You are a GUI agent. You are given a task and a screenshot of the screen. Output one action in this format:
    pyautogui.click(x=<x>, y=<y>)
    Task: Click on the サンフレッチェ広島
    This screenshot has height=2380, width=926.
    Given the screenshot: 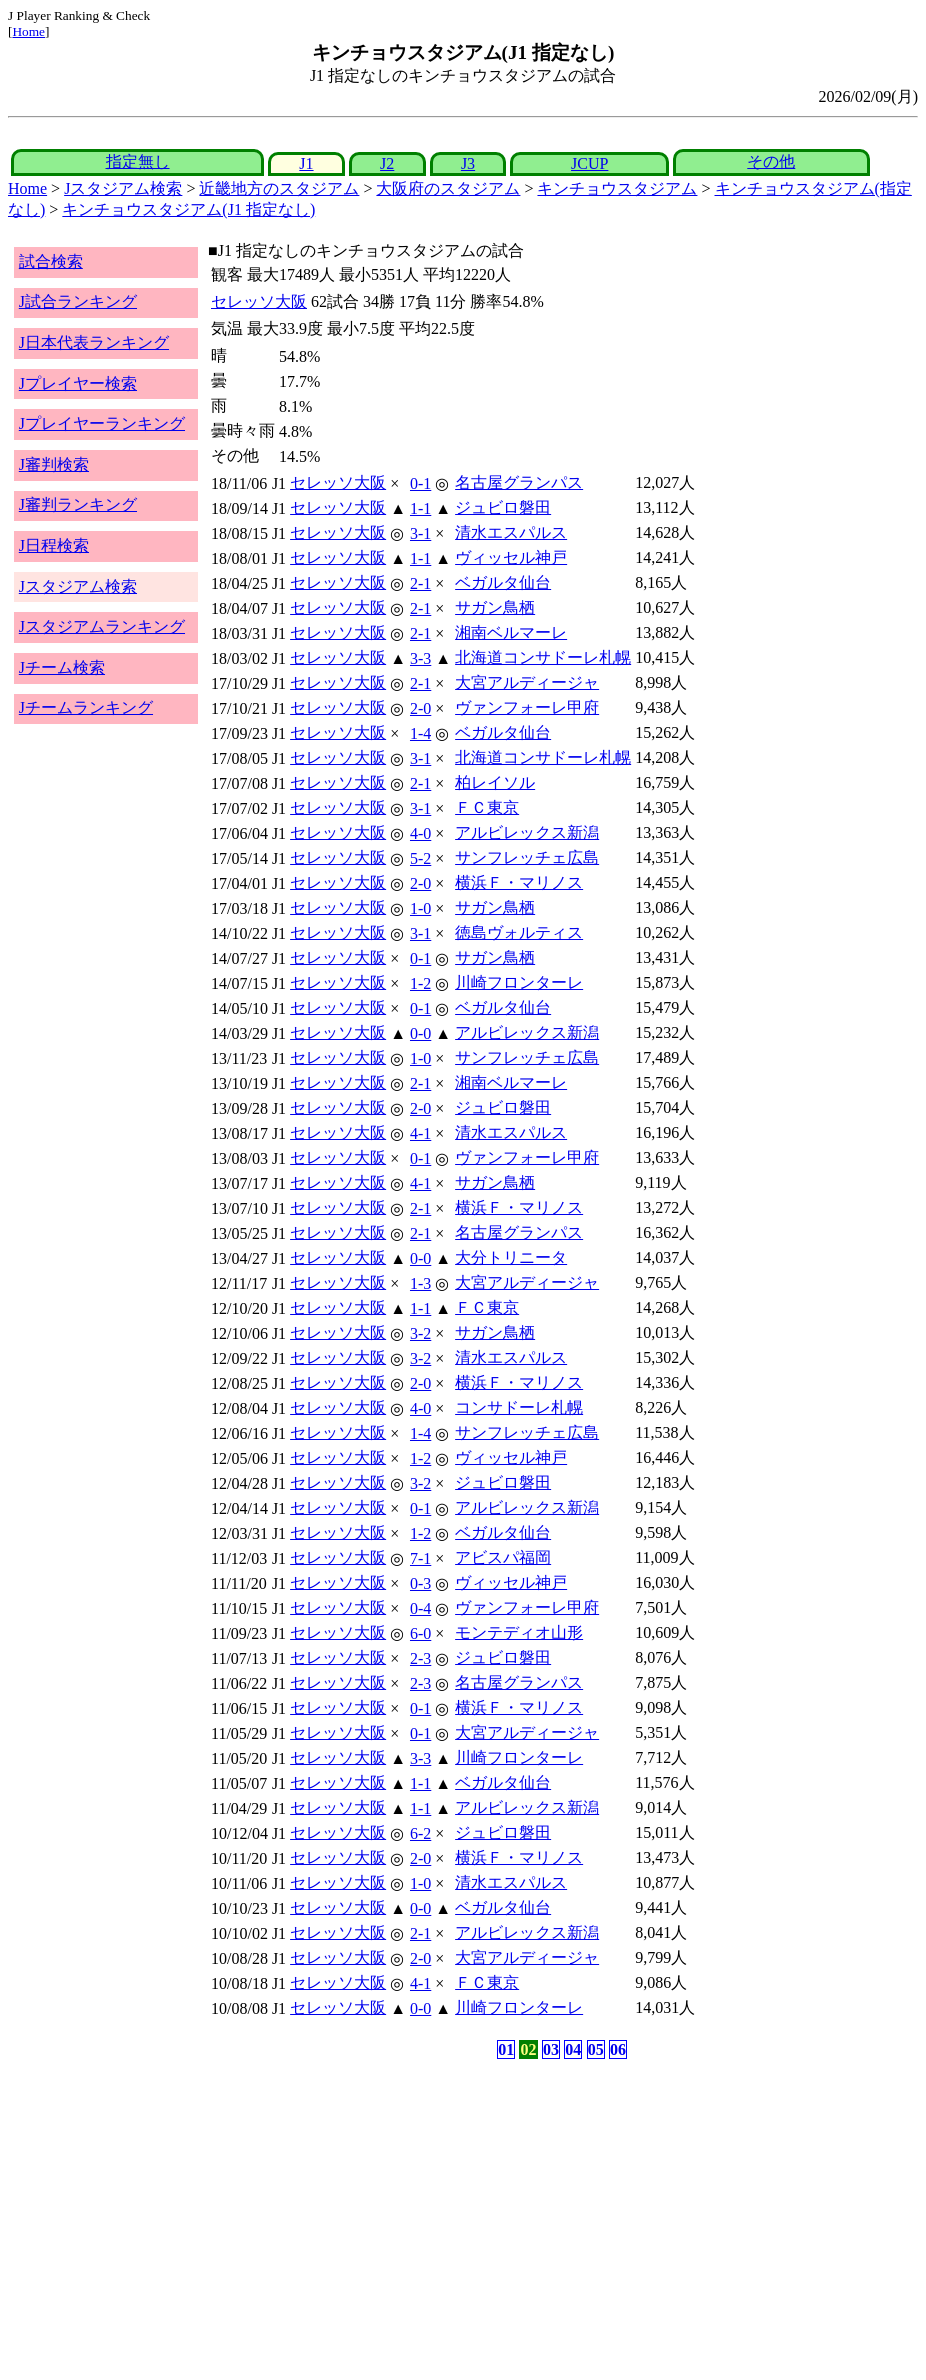 What is the action you would take?
    pyautogui.click(x=527, y=857)
    